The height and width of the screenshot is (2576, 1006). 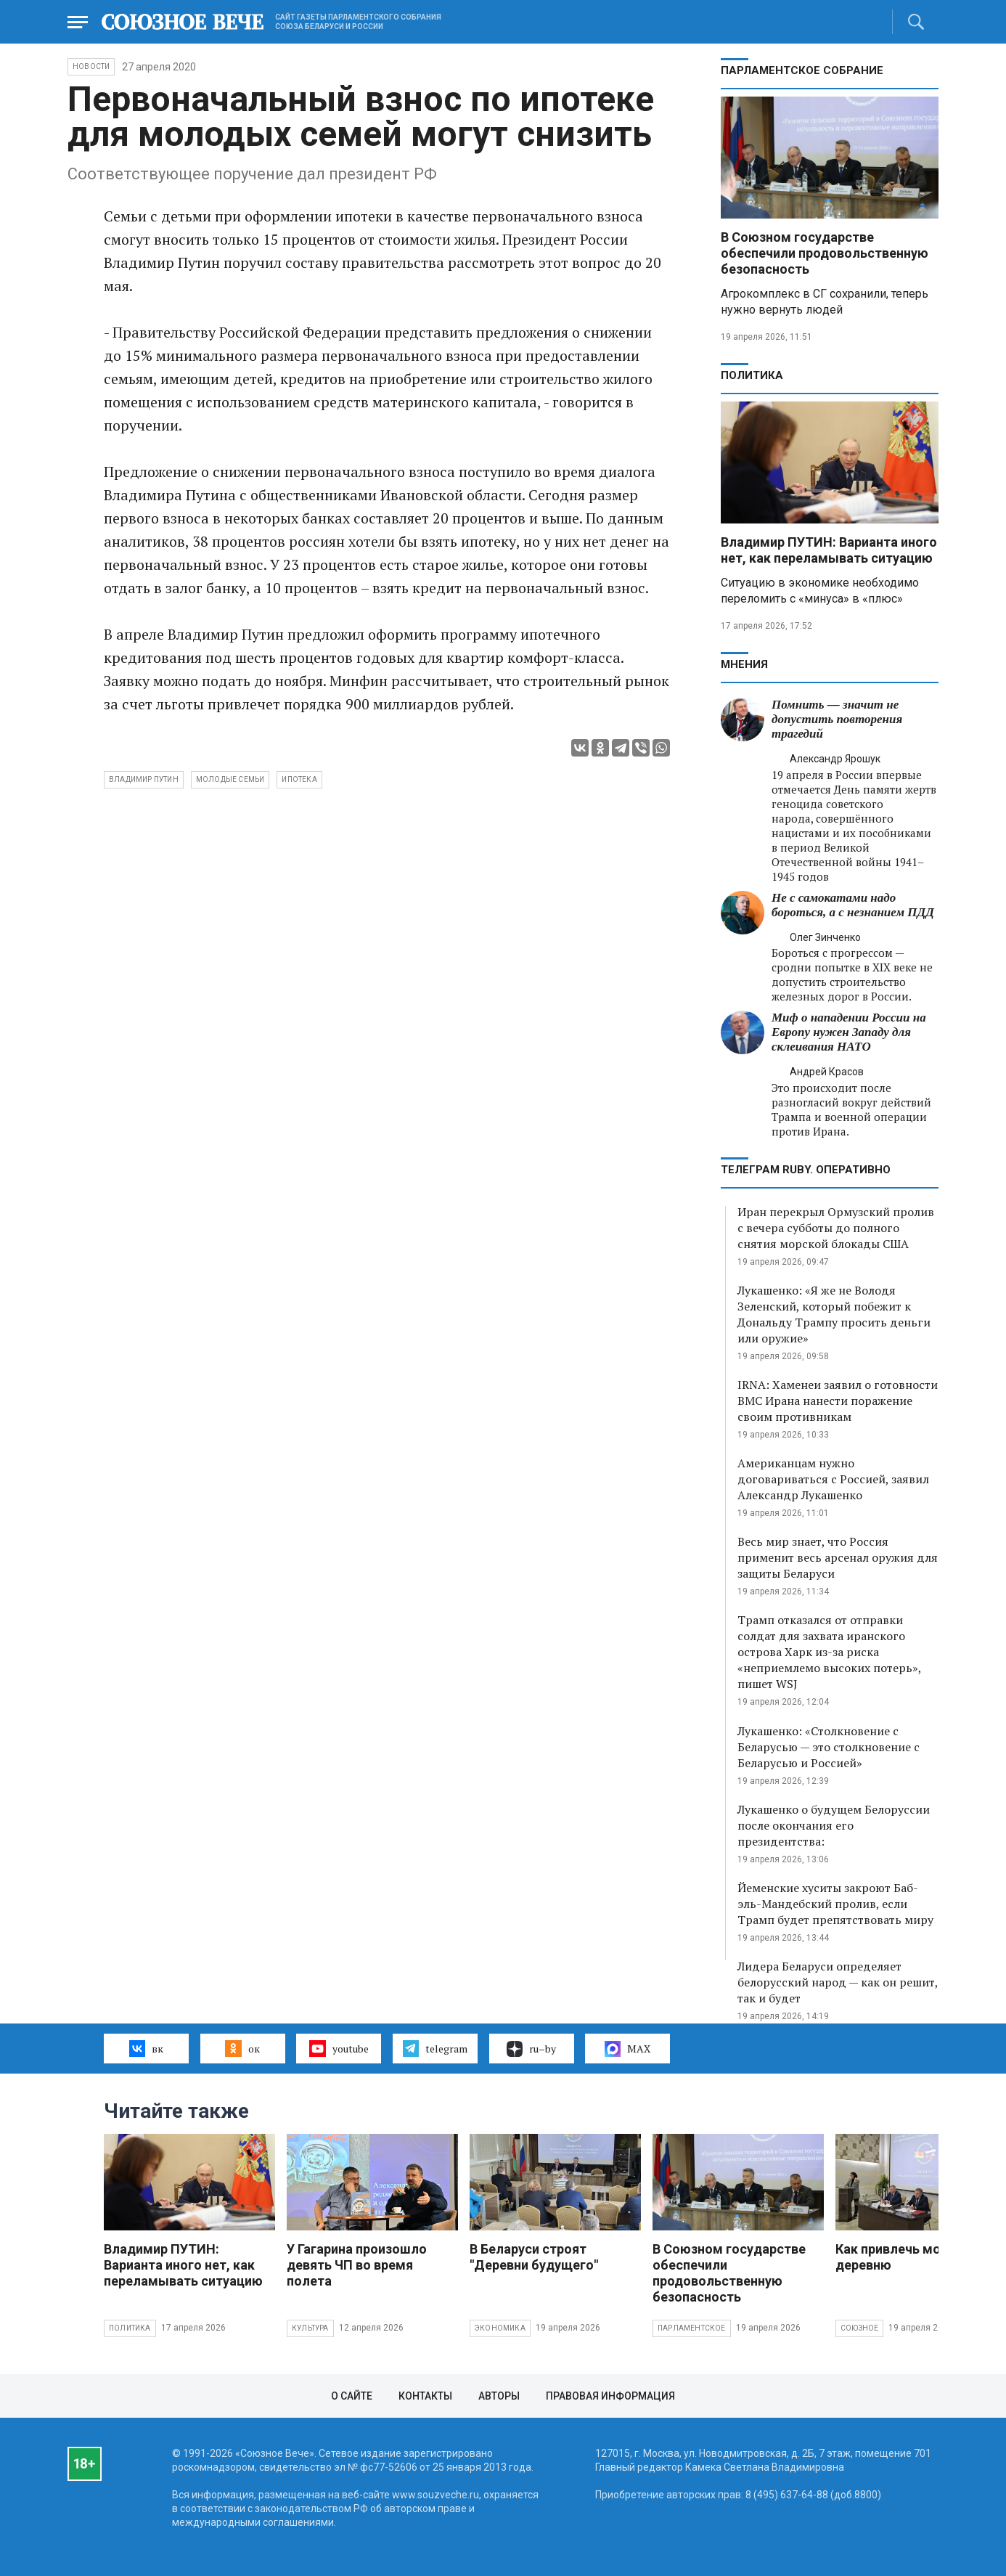 I want to click on Лидера Беларуси определяет белорусский народ — как он решит, так и будет, so click(x=837, y=1982).